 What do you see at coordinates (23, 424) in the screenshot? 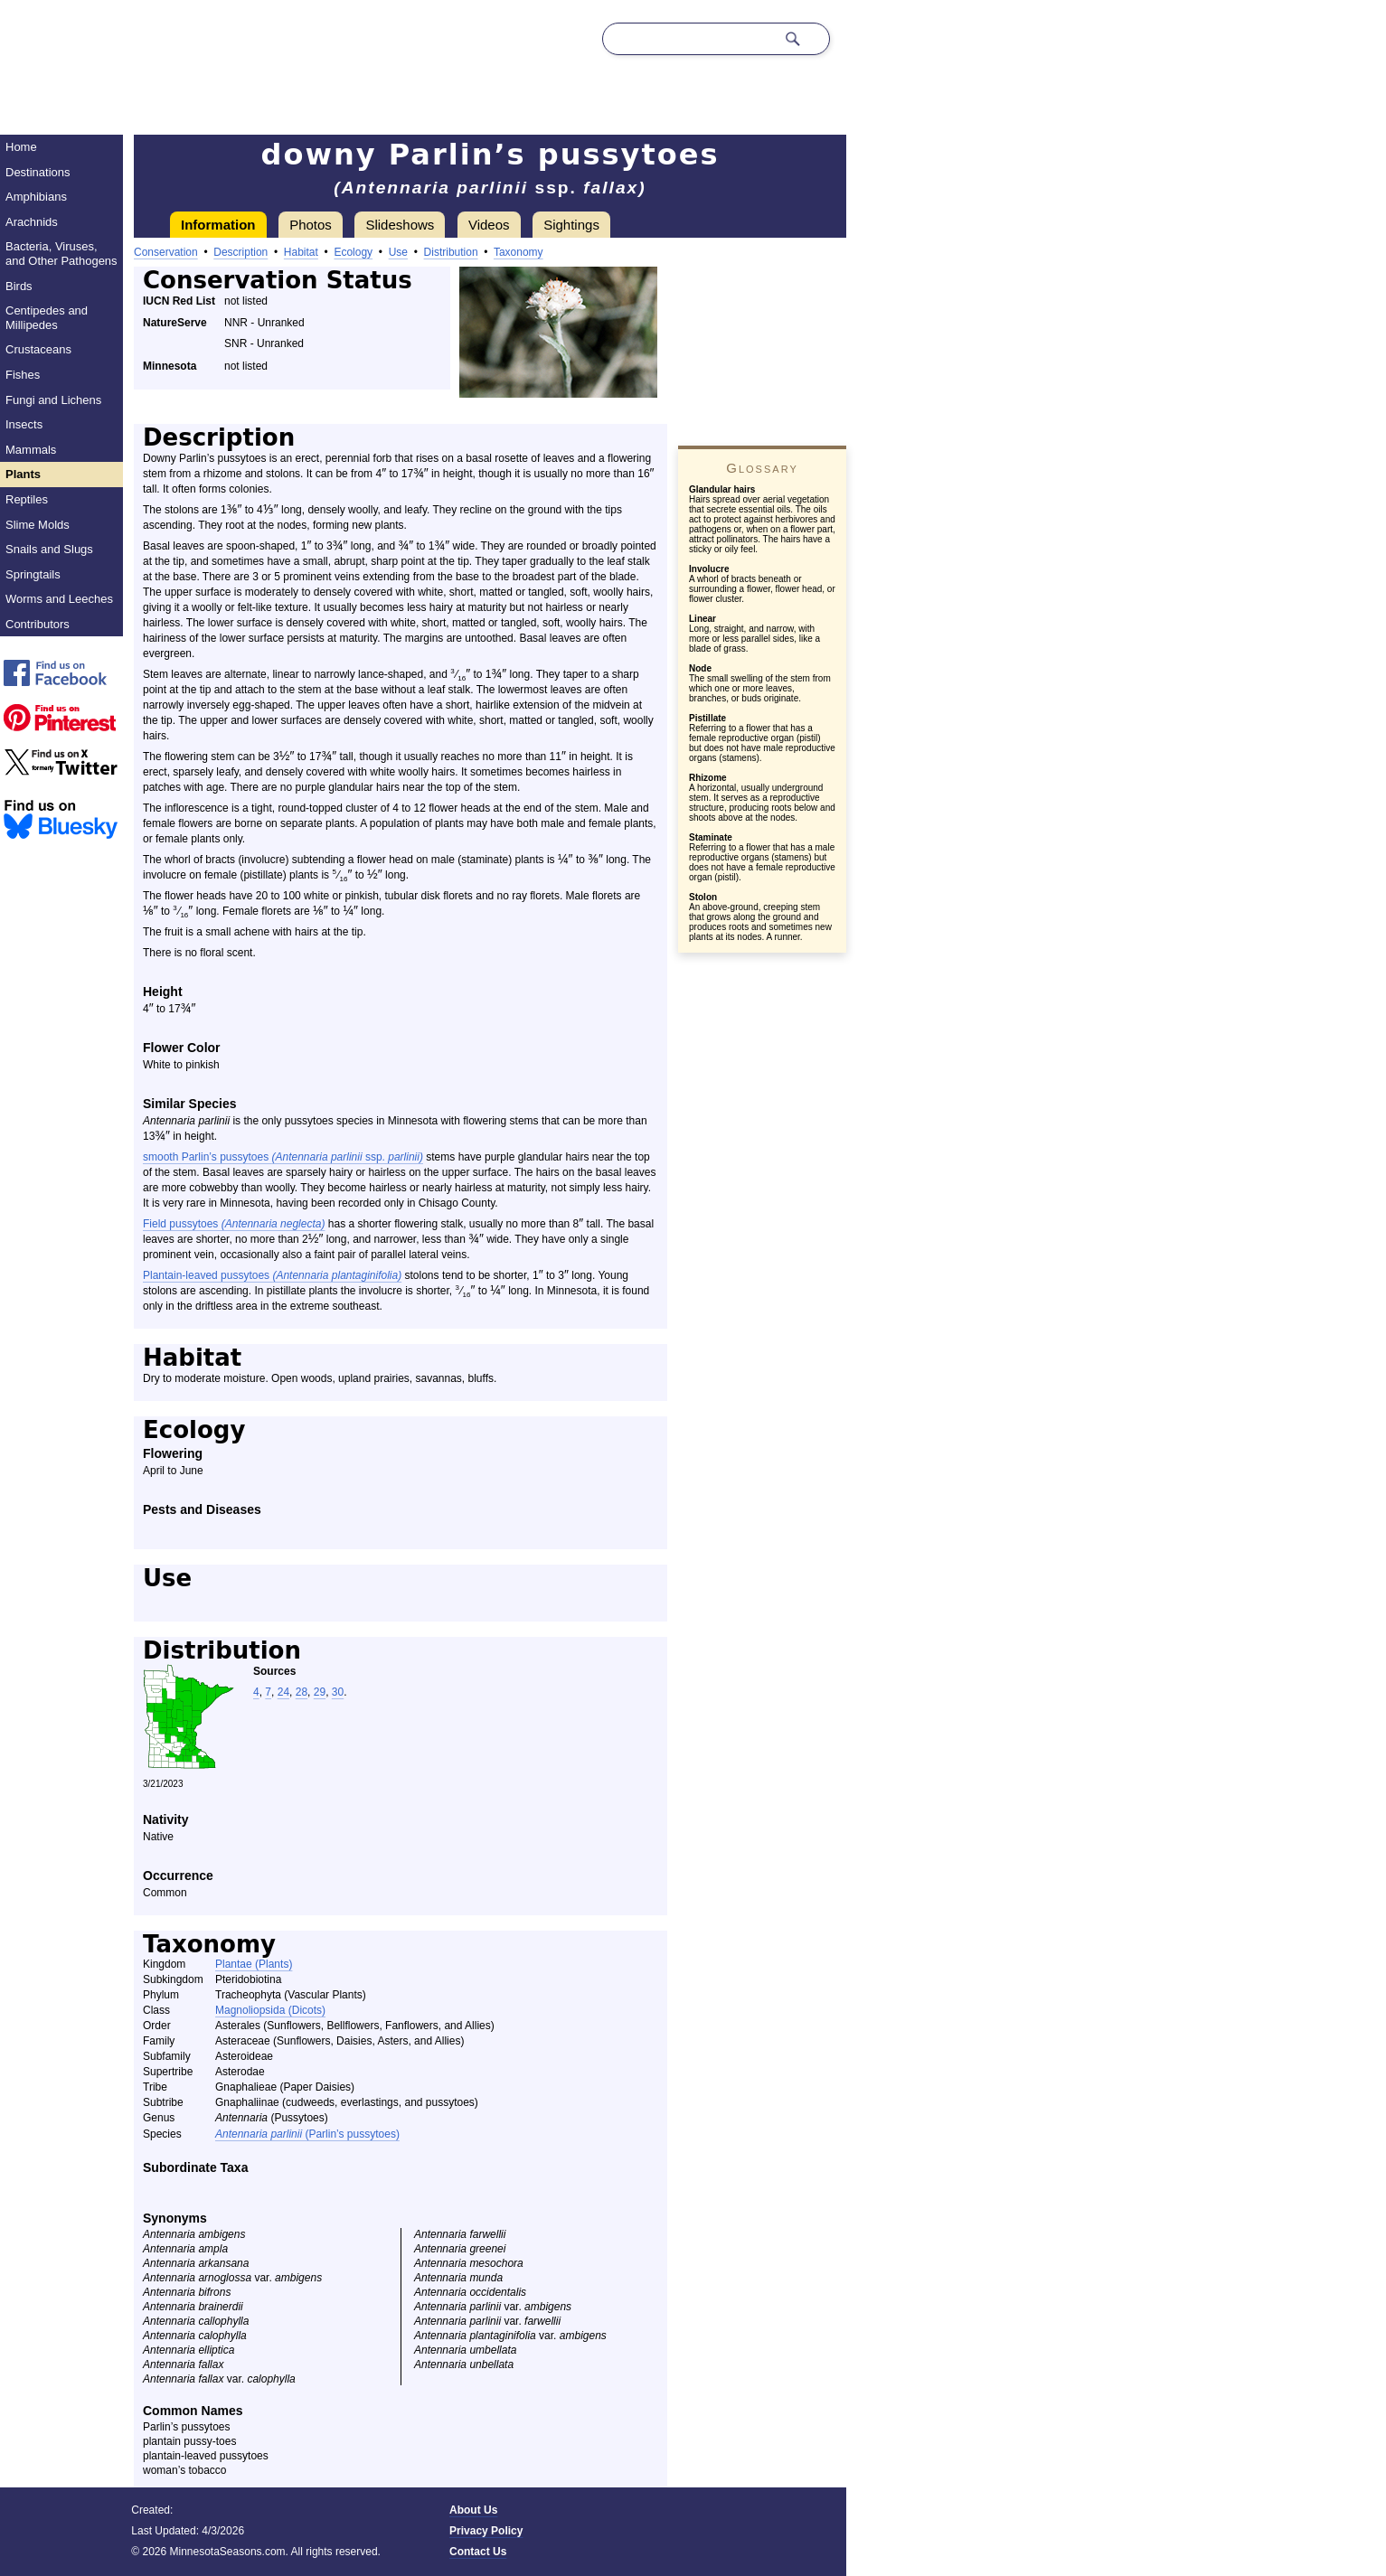
I see `Insects` at bounding box center [23, 424].